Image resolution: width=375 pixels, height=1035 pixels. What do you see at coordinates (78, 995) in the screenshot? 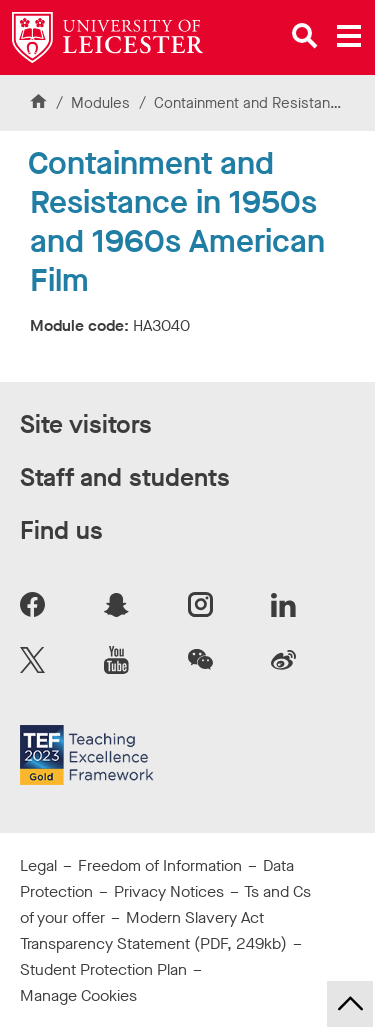
I see `Manage Cookies` at bounding box center [78, 995].